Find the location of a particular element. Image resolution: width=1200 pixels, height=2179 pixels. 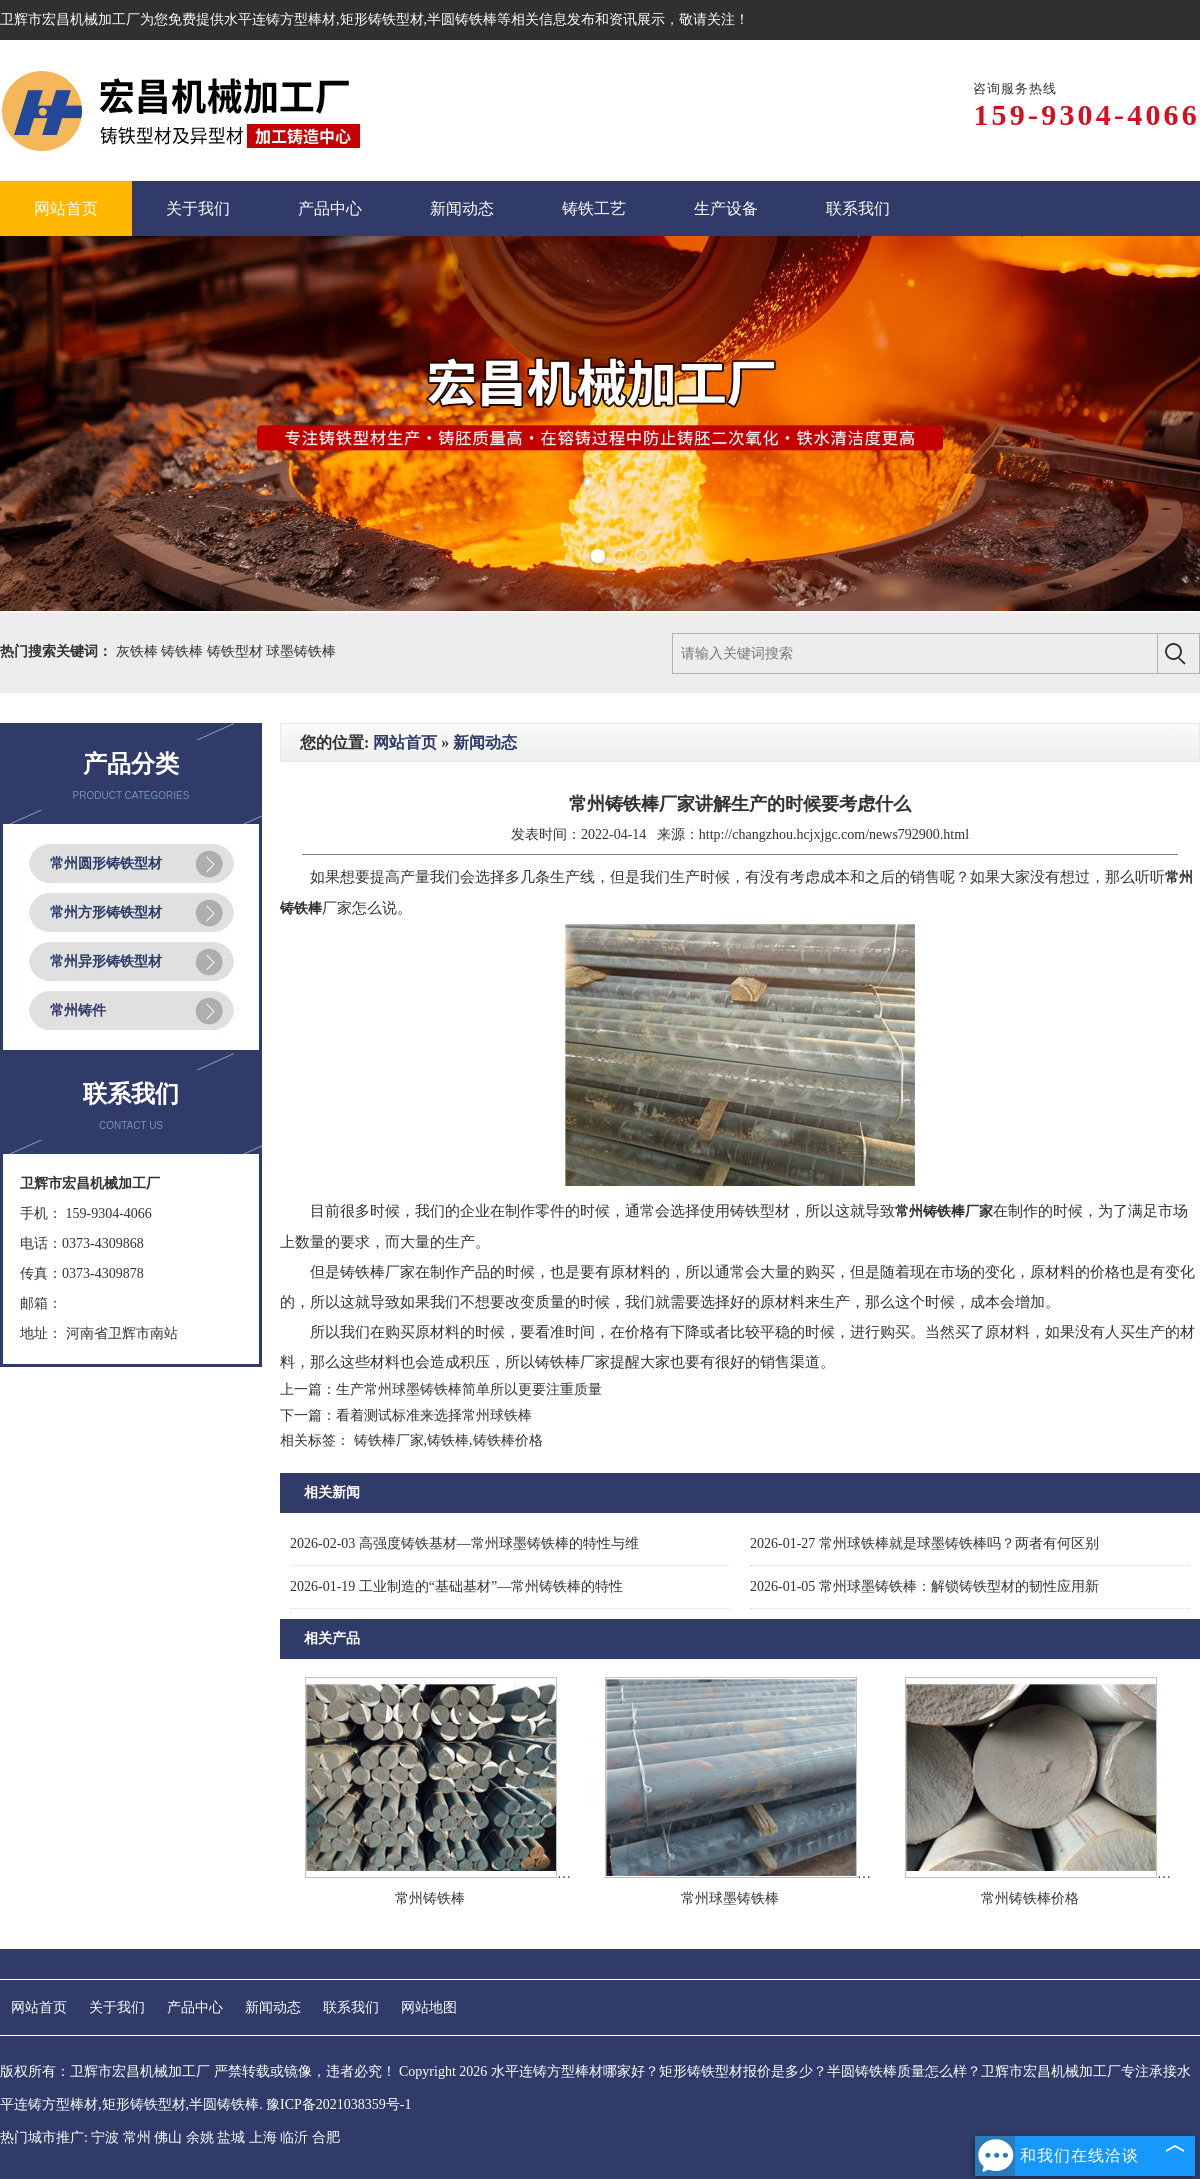

网站地图 is located at coordinates (429, 2007).